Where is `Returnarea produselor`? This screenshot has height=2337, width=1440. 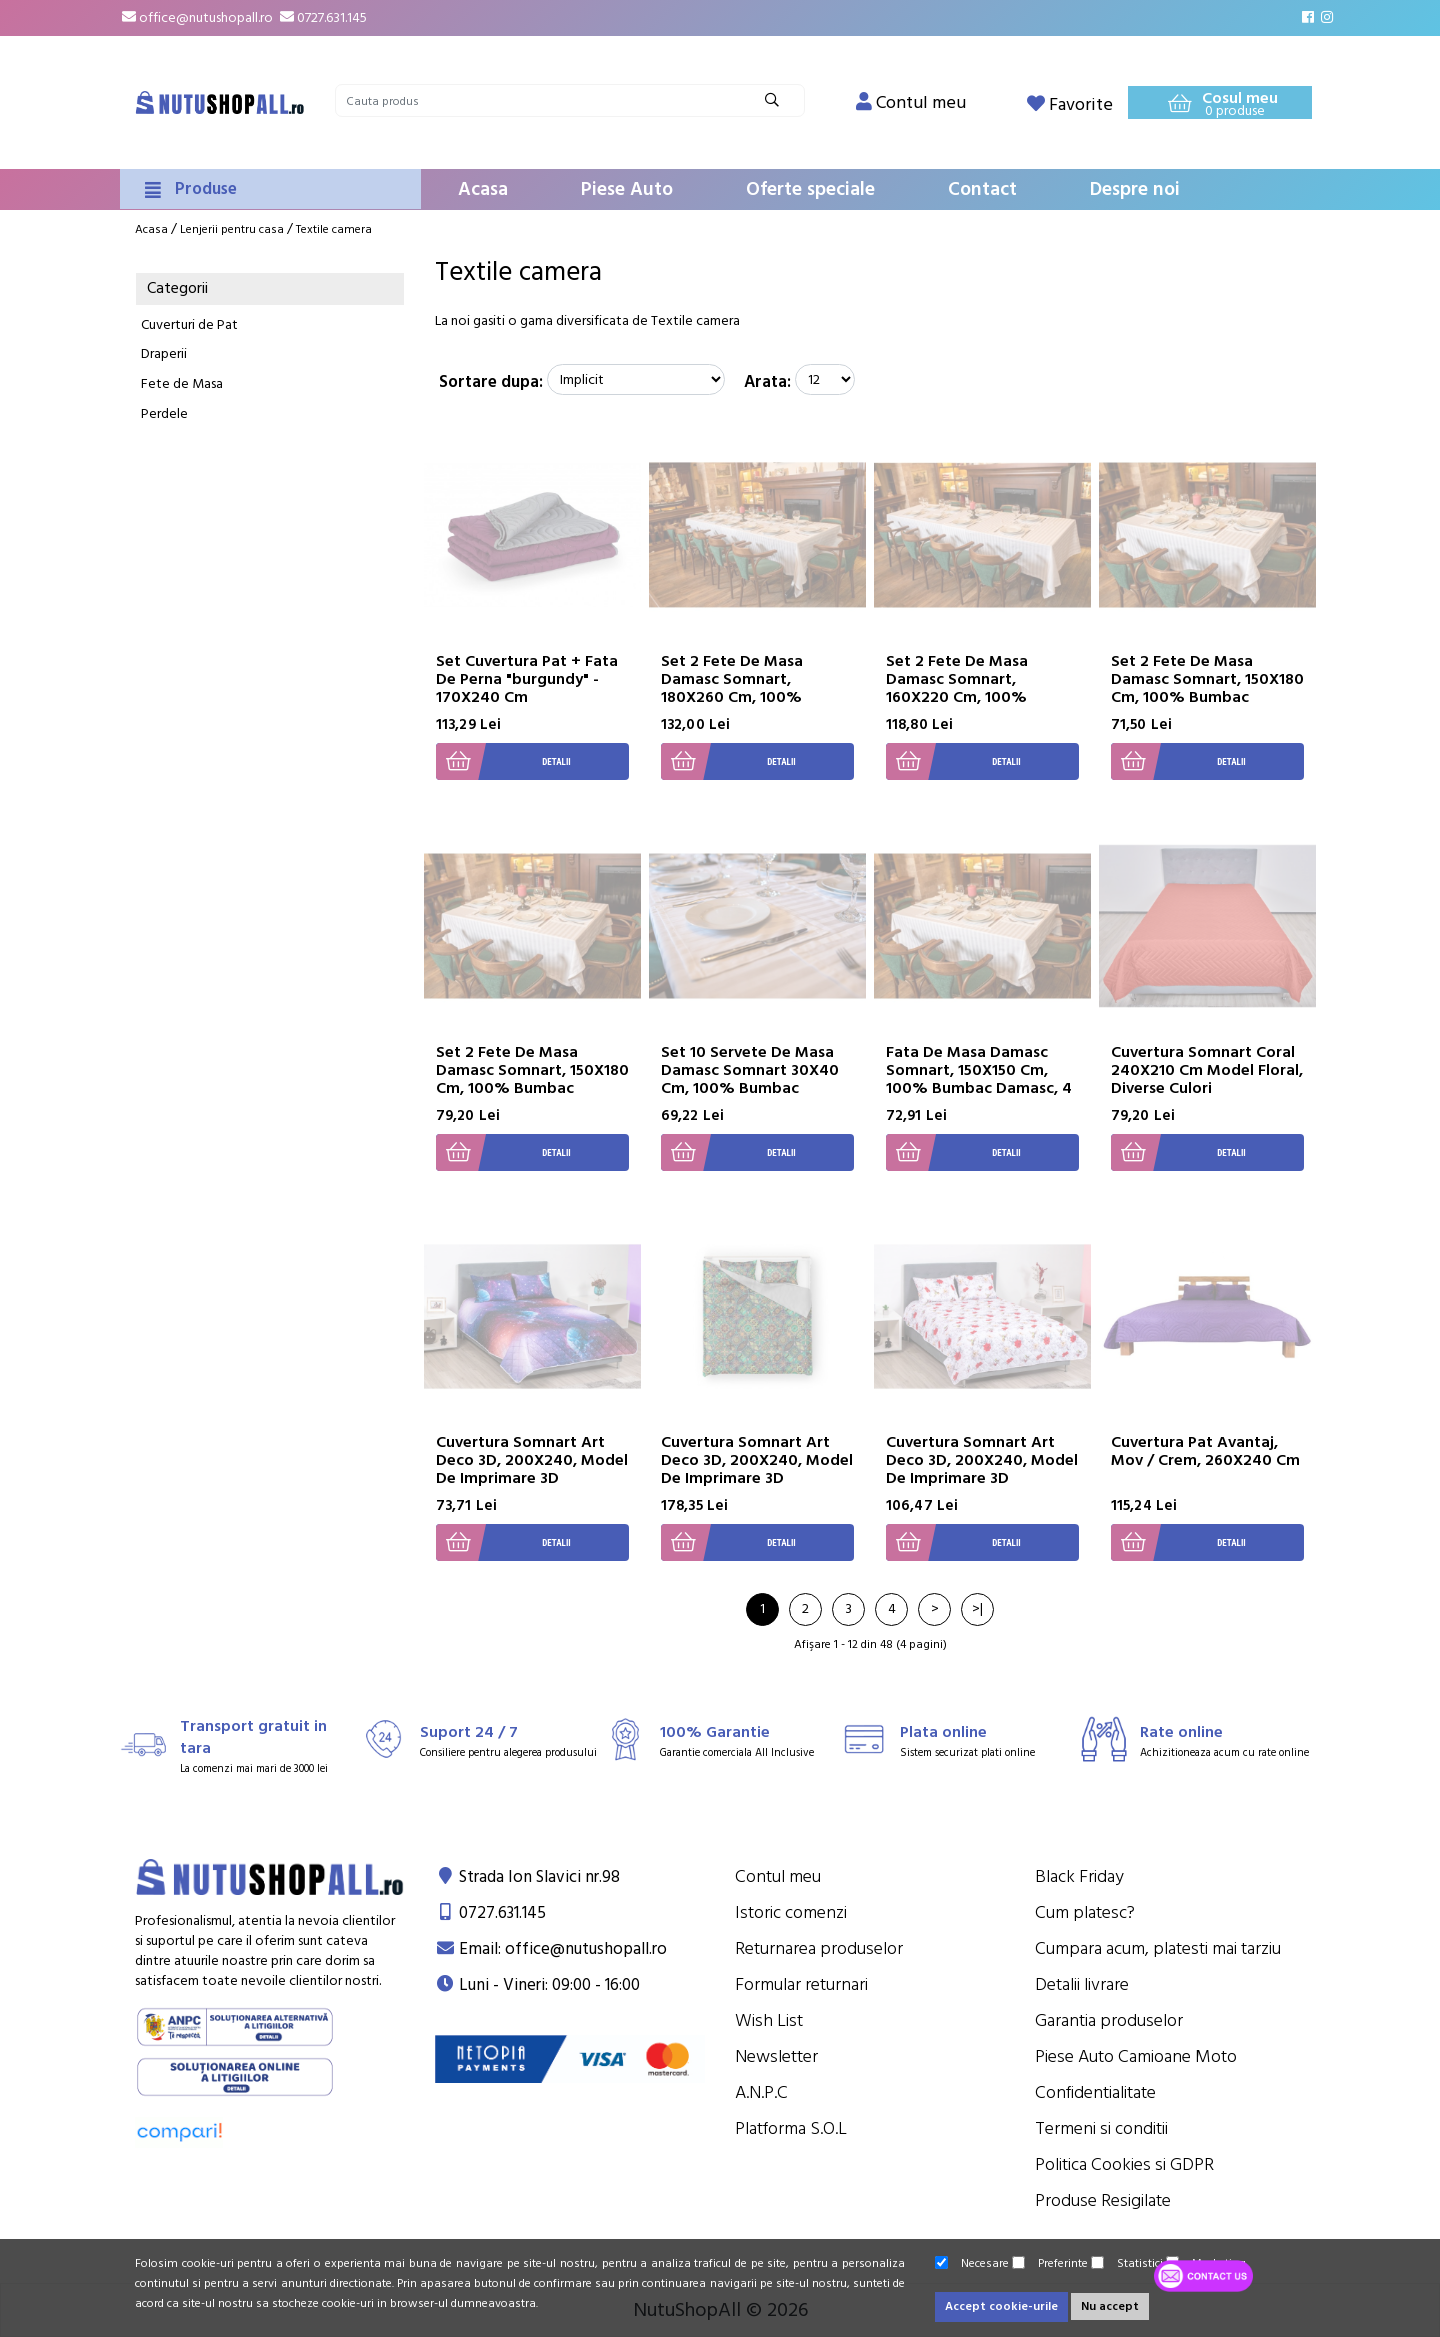 Returnarea produselor is located at coordinates (819, 1948).